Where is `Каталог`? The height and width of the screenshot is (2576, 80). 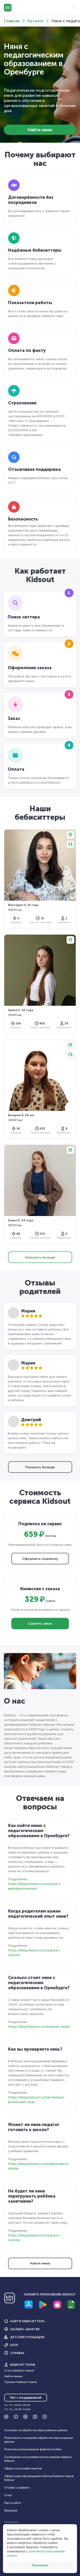 Каталог is located at coordinates (35, 20).